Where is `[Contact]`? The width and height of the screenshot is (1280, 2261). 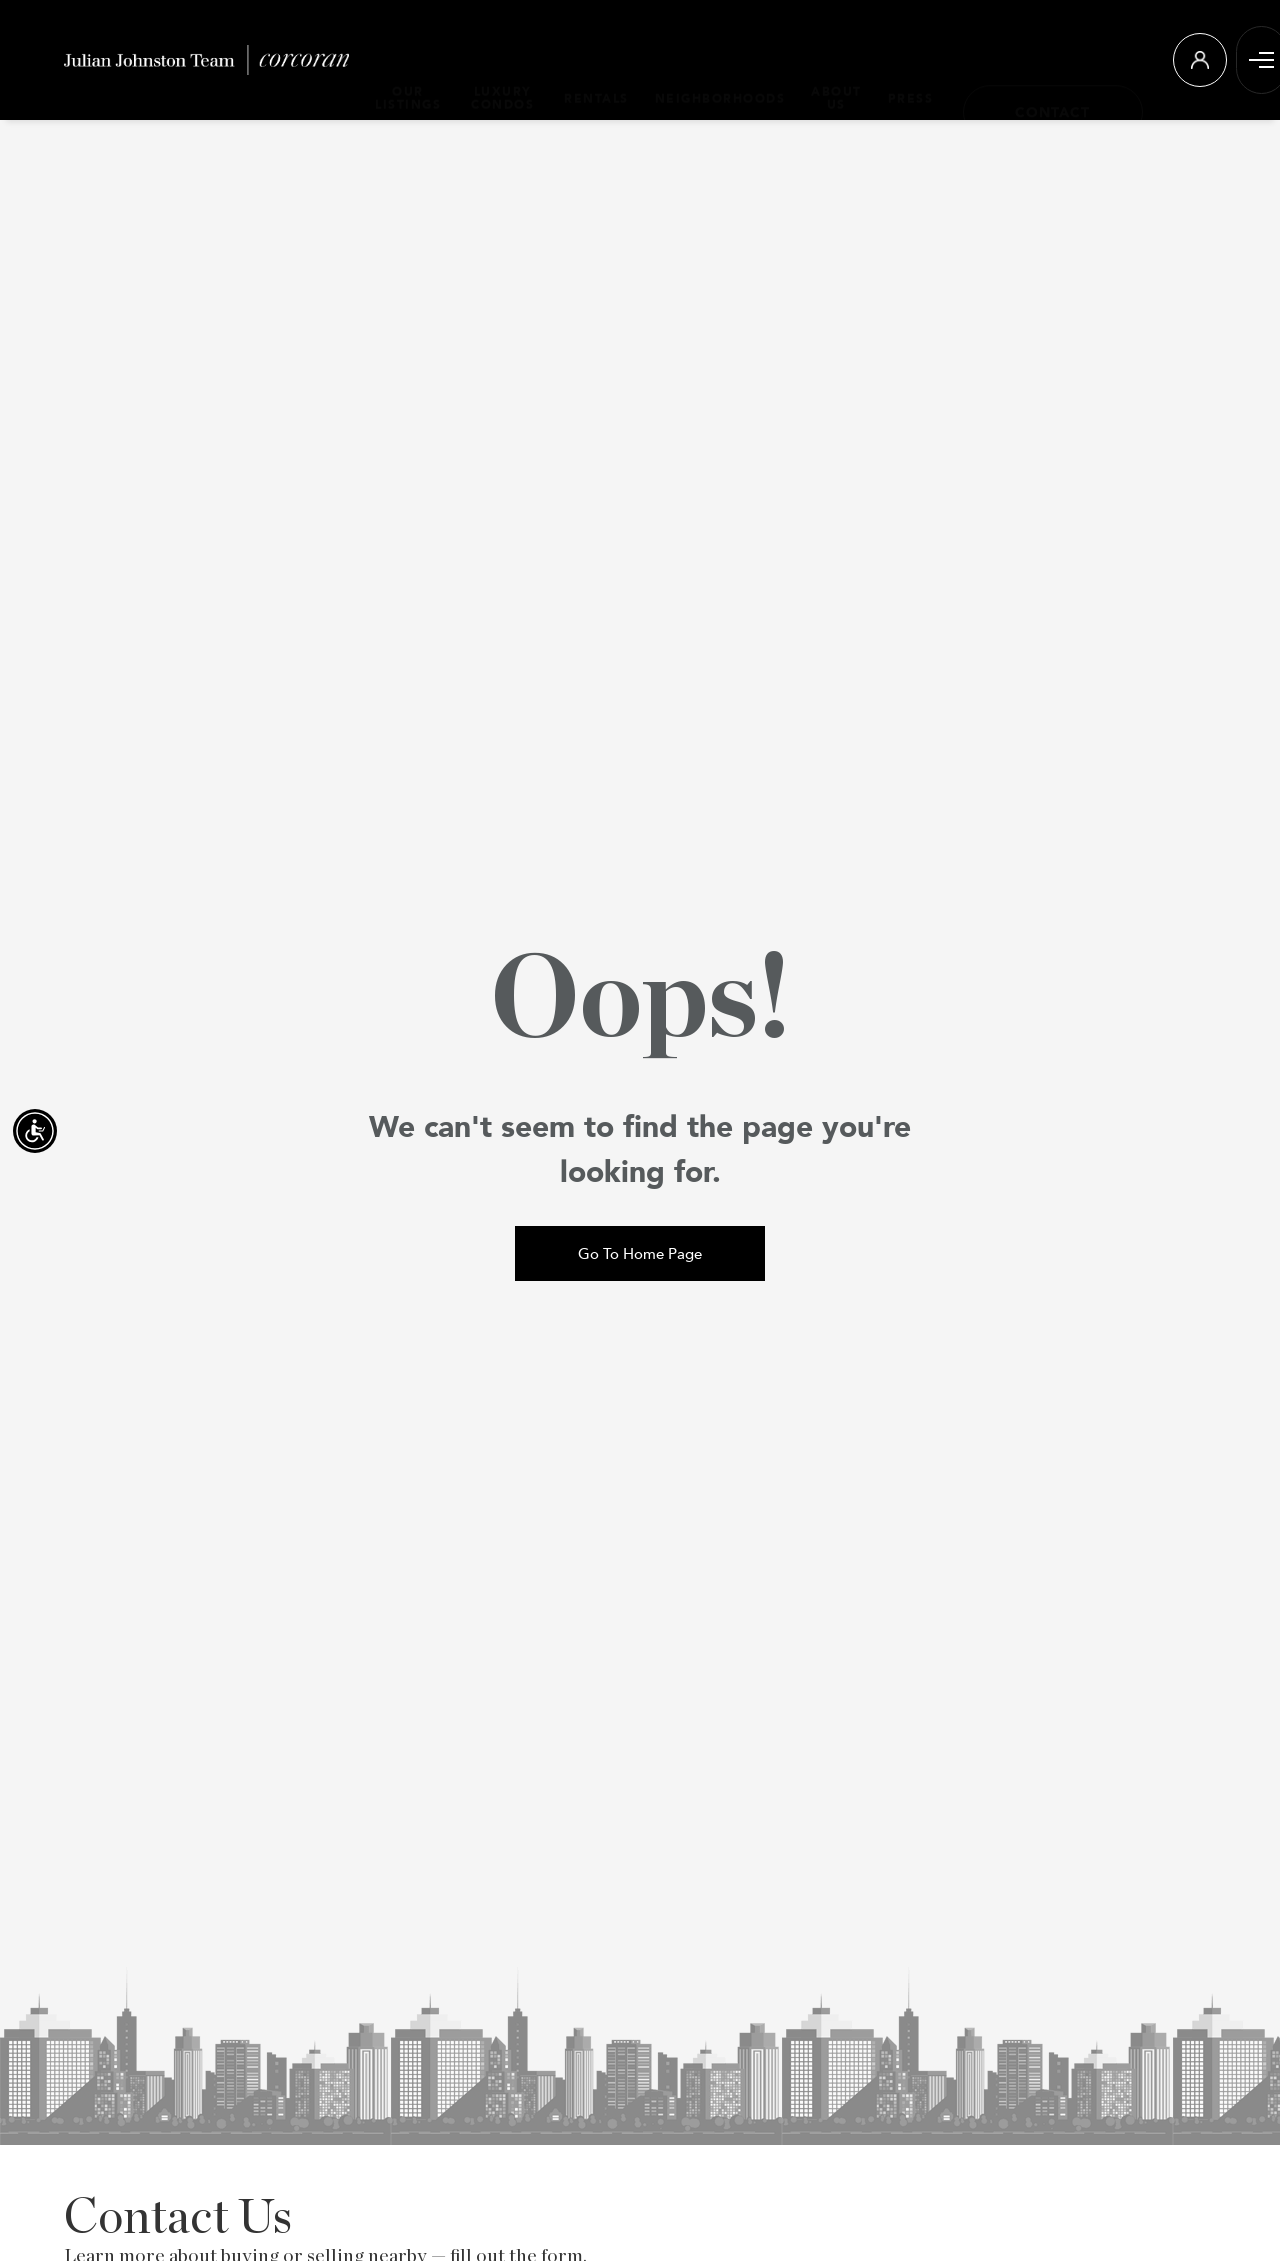
[Contact] is located at coordinates (1045, 60).